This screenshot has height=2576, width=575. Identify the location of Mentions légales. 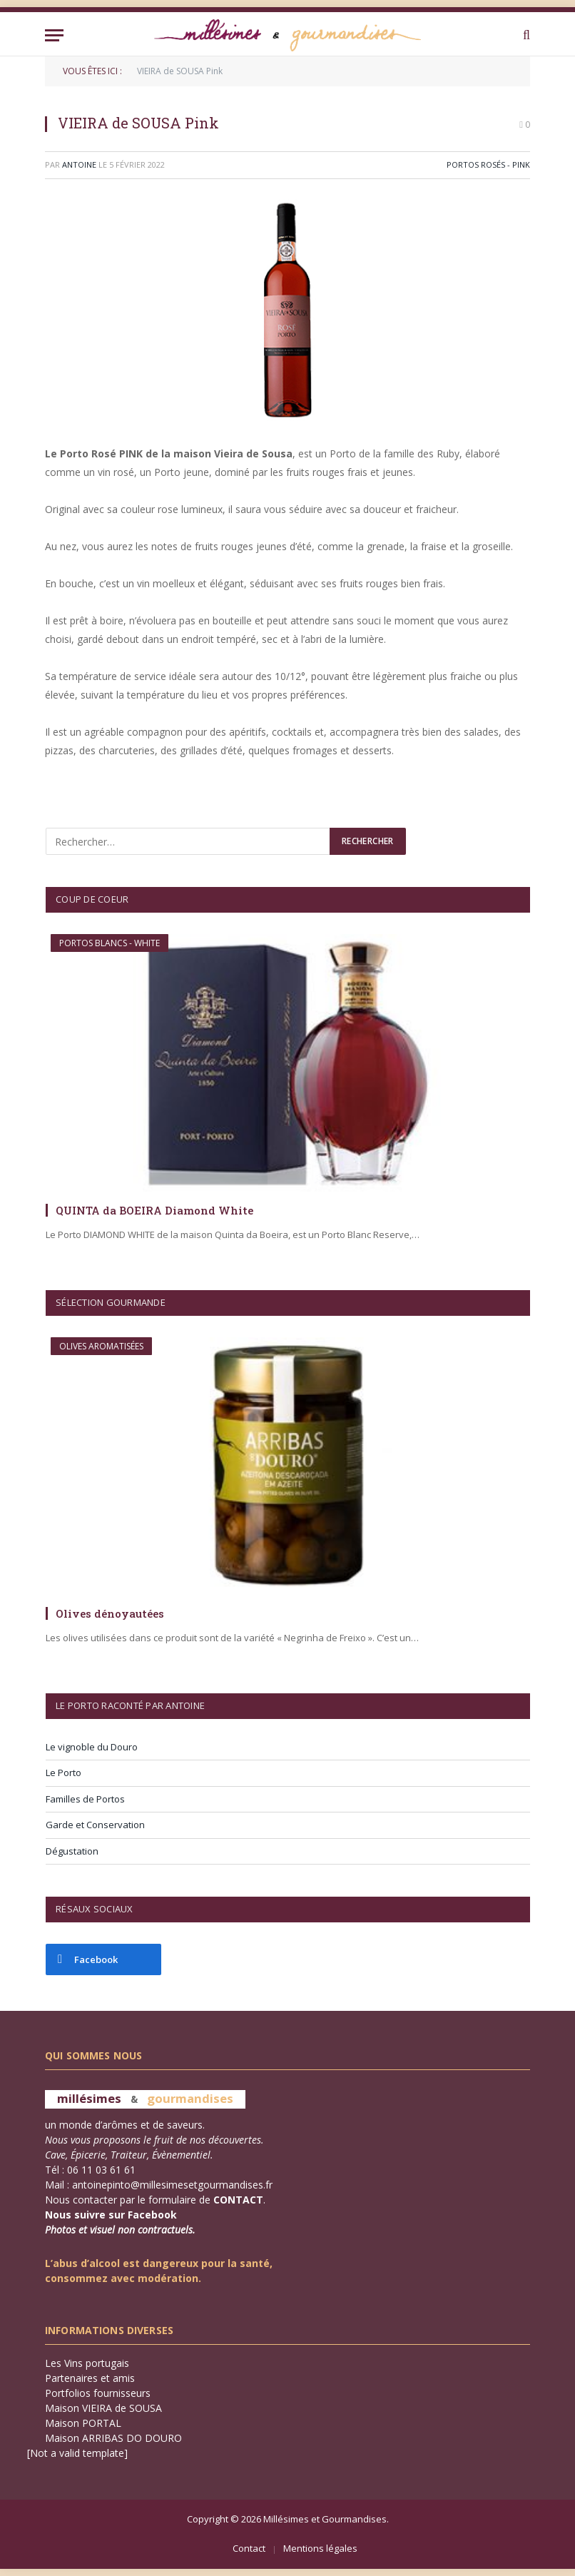
(320, 2548).